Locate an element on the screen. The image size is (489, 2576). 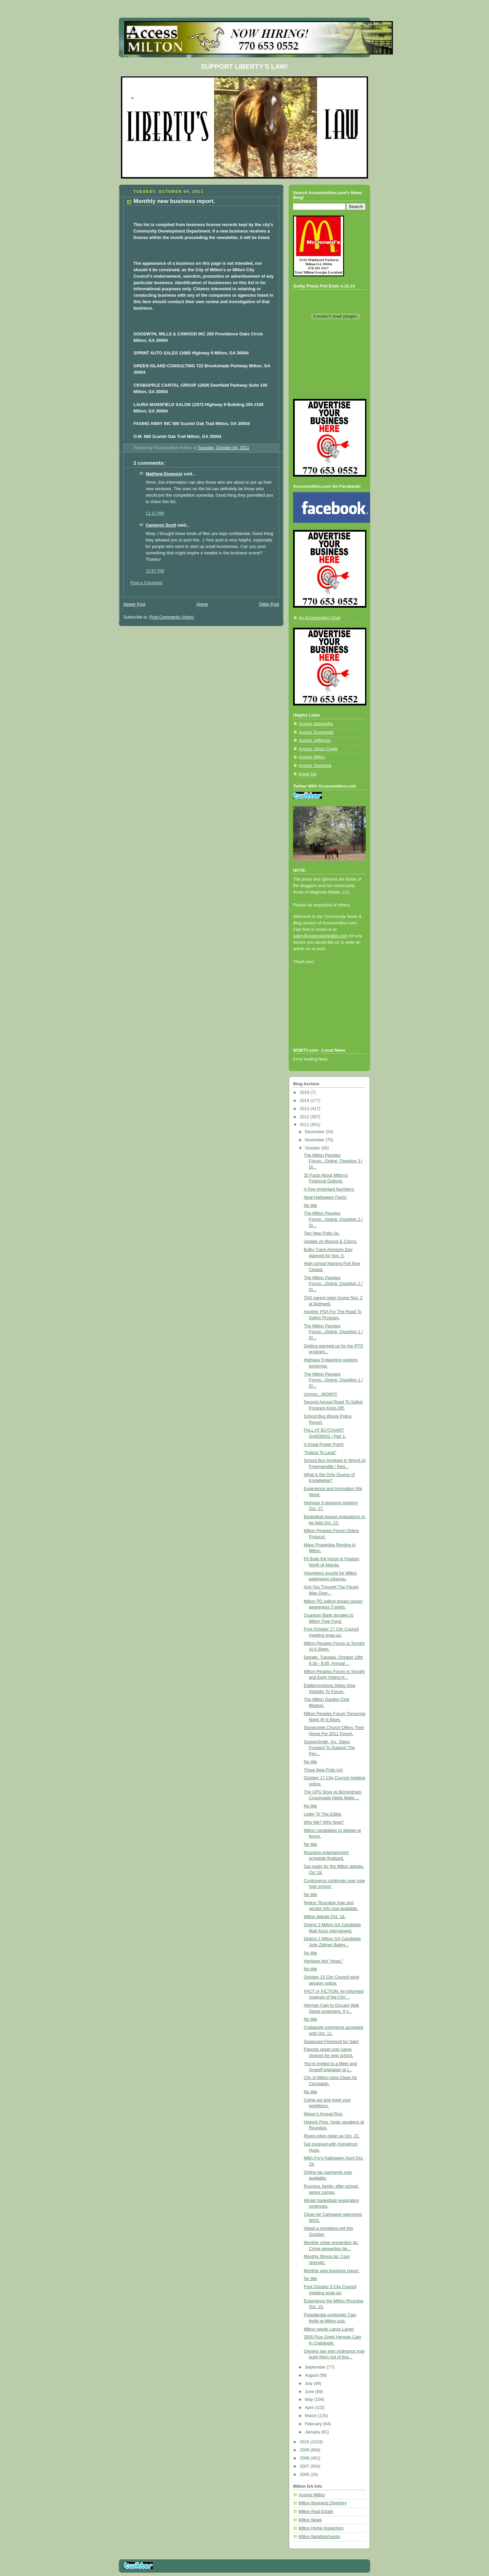
11:17 AM is located at coordinates (155, 513).